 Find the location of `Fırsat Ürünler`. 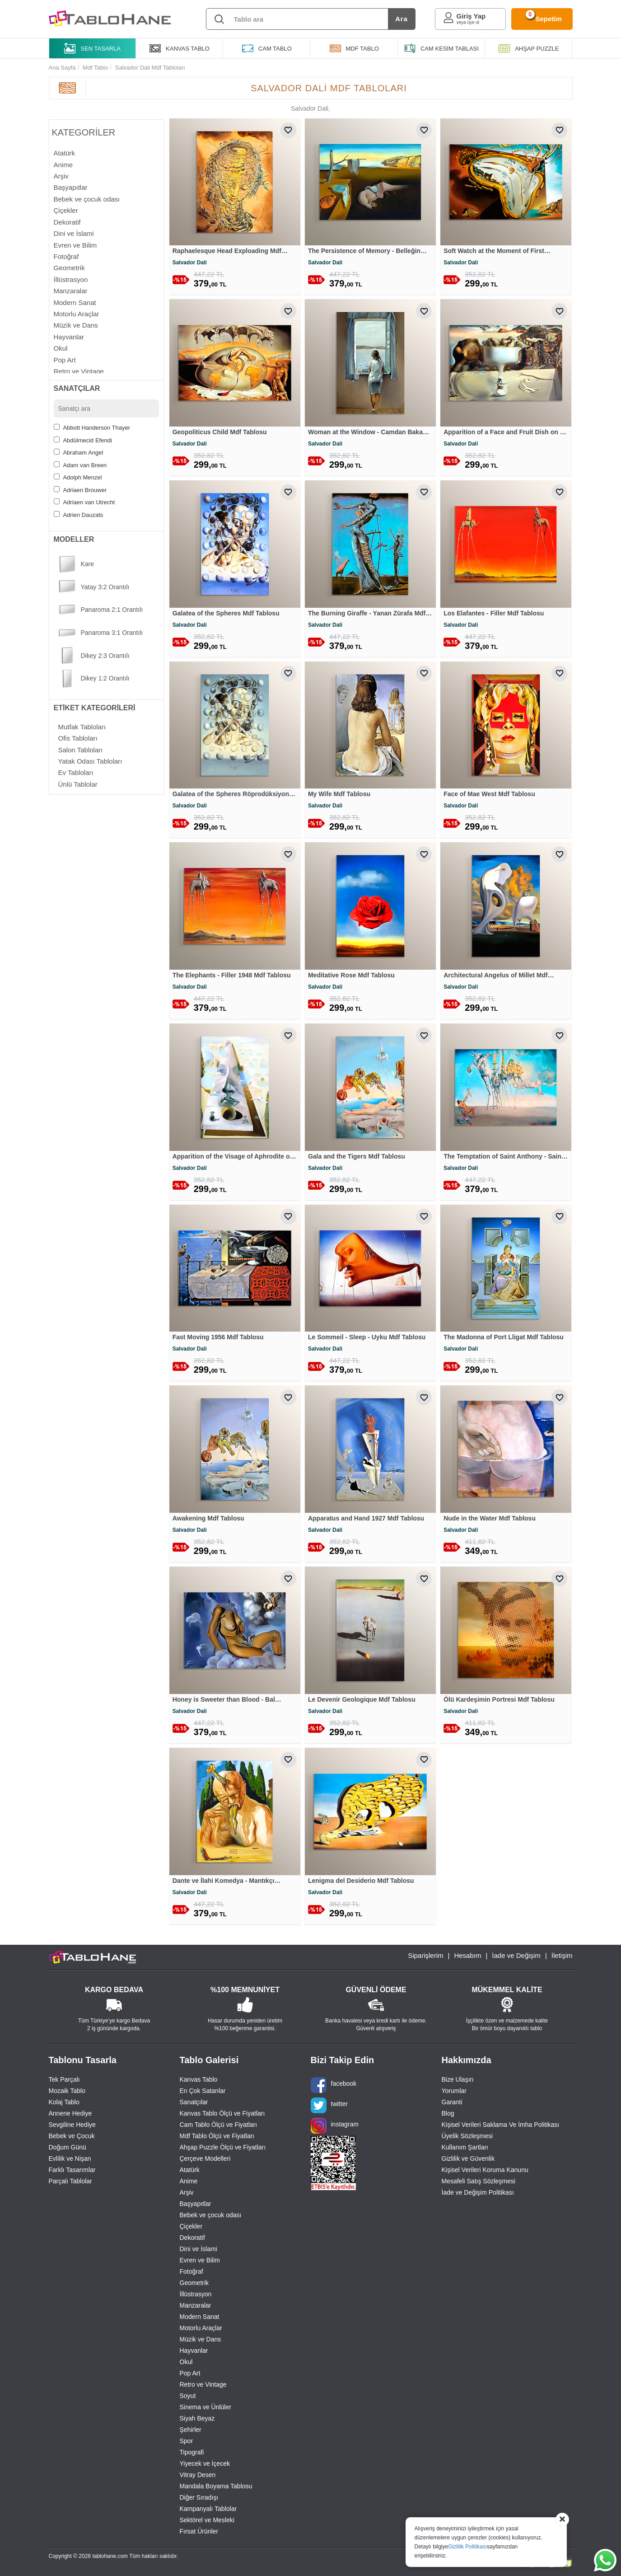

Fırsat Ürünler is located at coordinates (199, 2531).